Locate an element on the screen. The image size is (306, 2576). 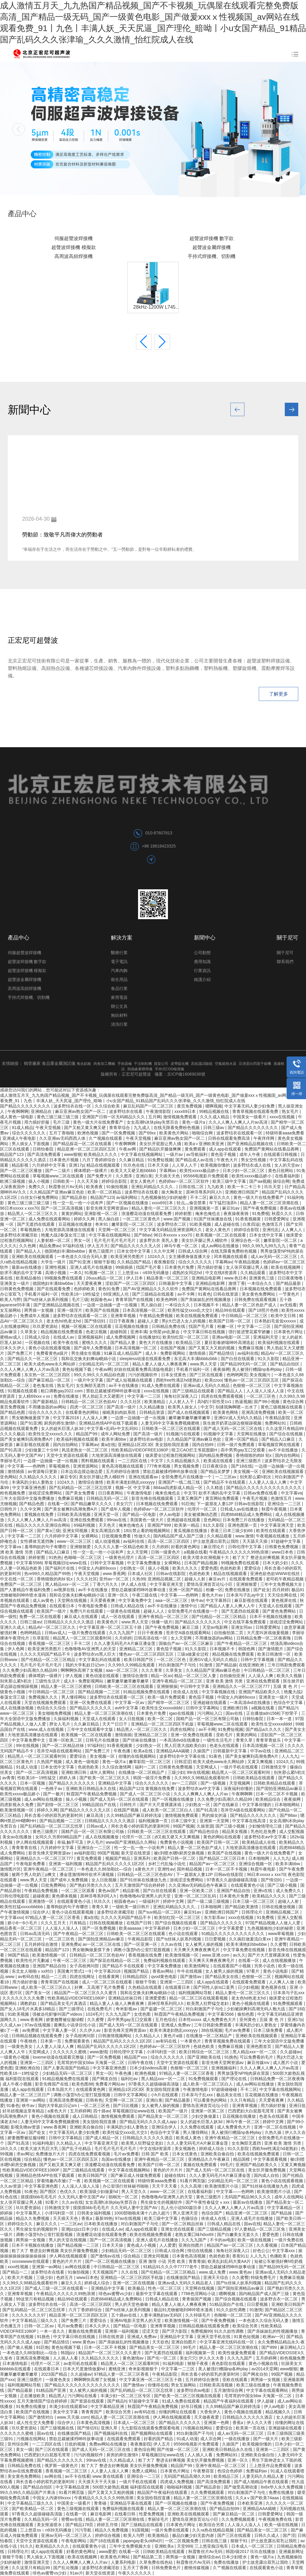
大尺度叫床戏做爰视频 is located at coordinates (268, 1632).